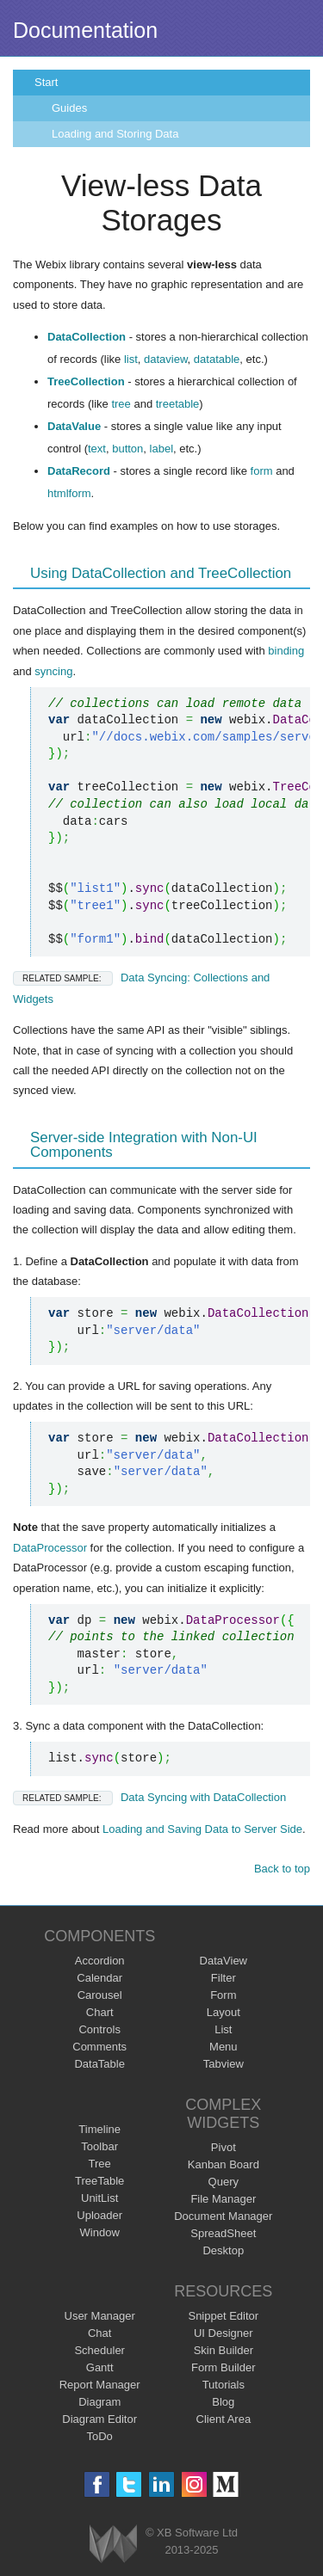  I want to click on Documentation, so click(85, 30).